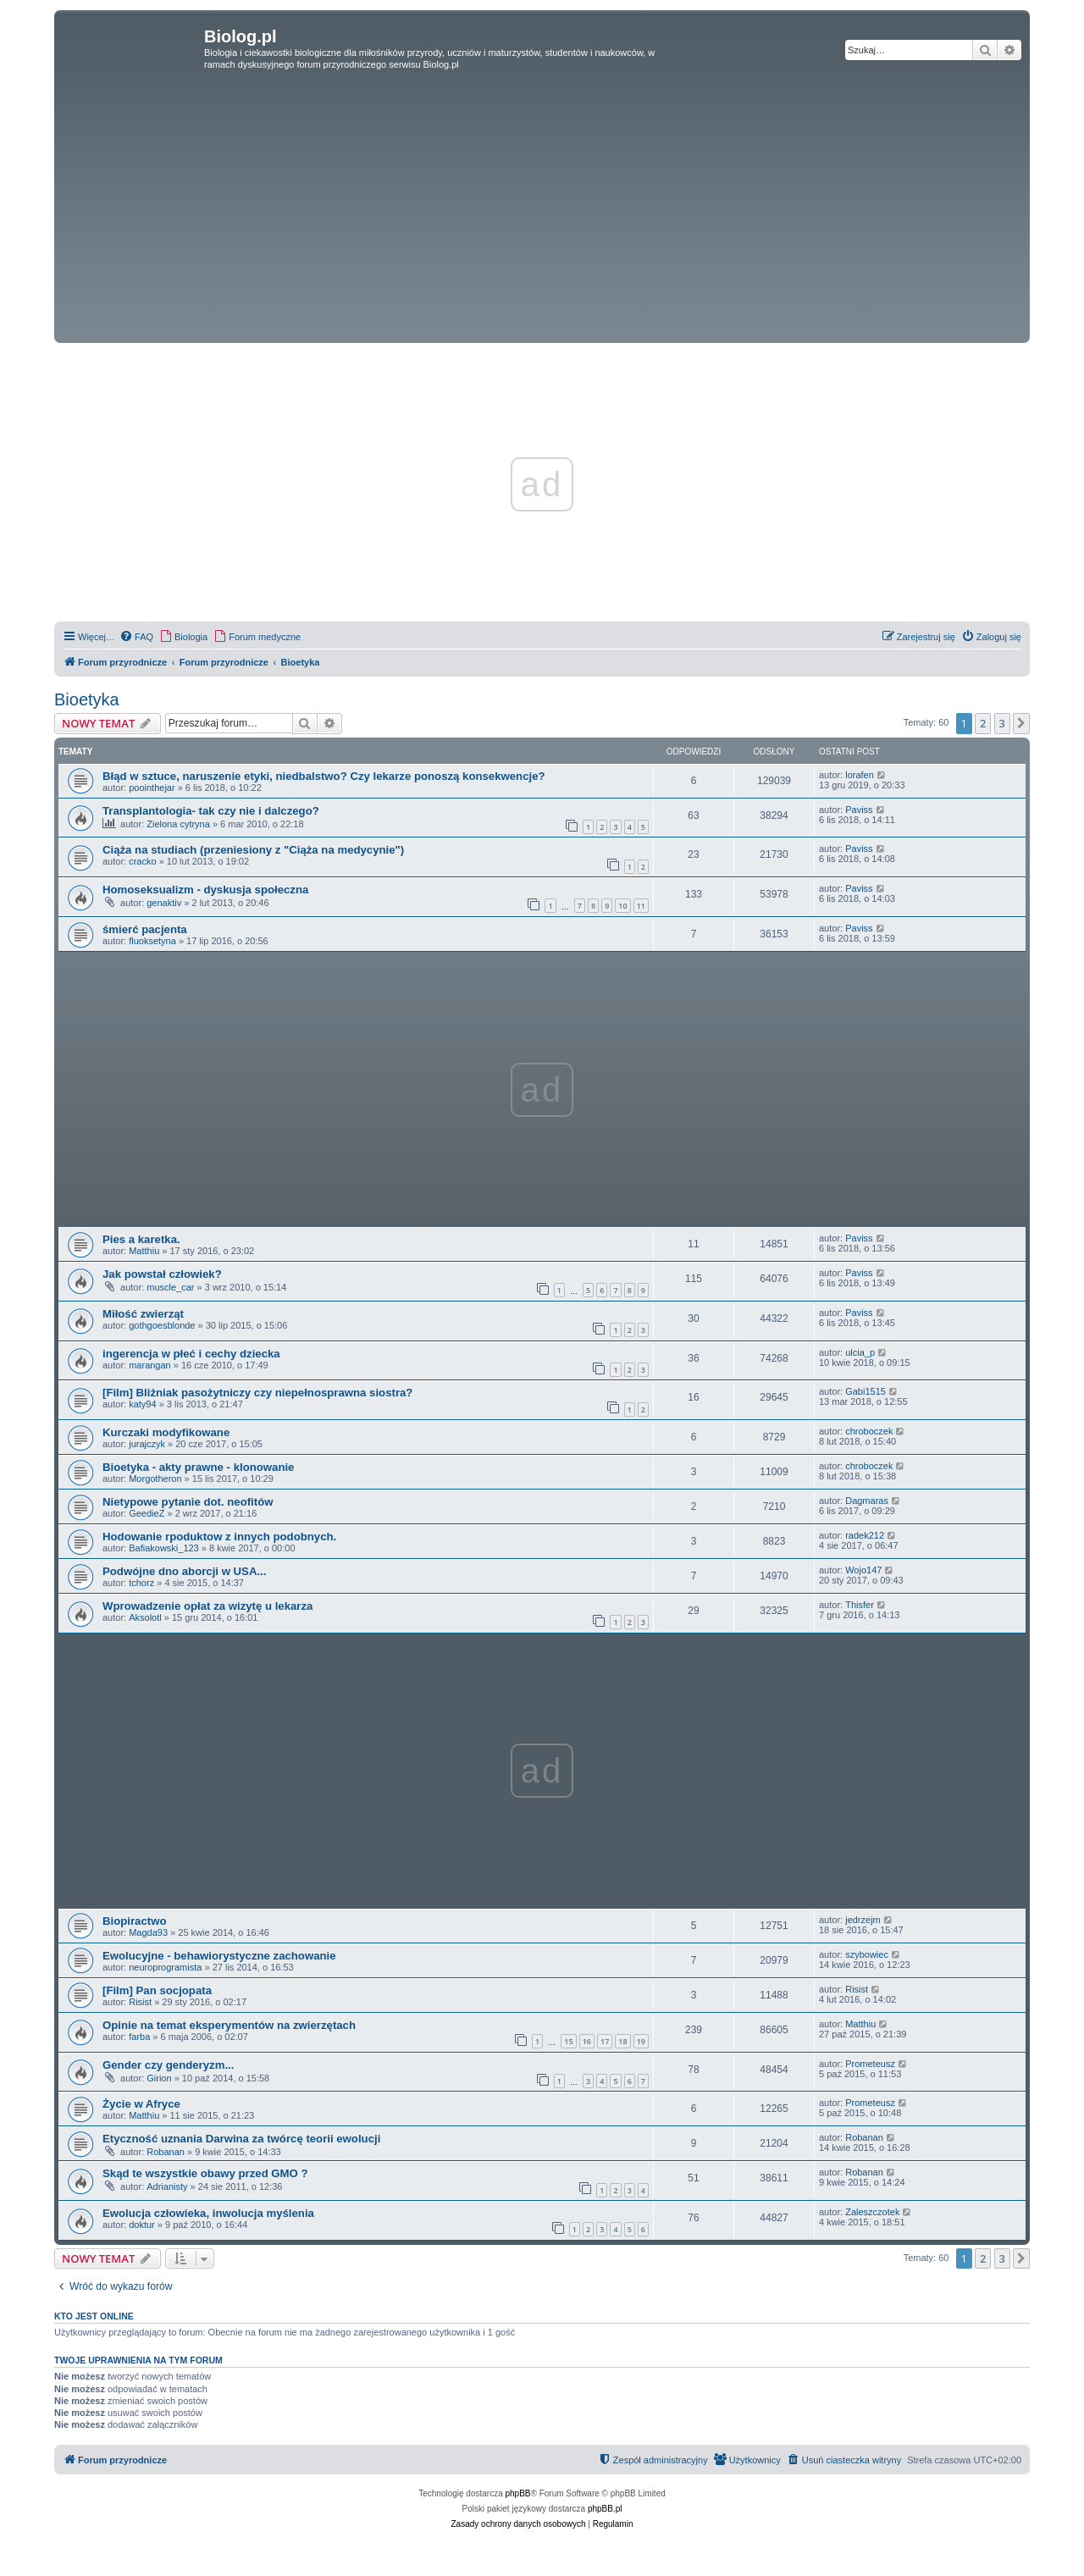 The width and height of the screenshot is (1084, 2576). What do you see at coordinates (145, 1617) in the screenshot?
I see `Aksolotl` at bounding box center [145, 1617].